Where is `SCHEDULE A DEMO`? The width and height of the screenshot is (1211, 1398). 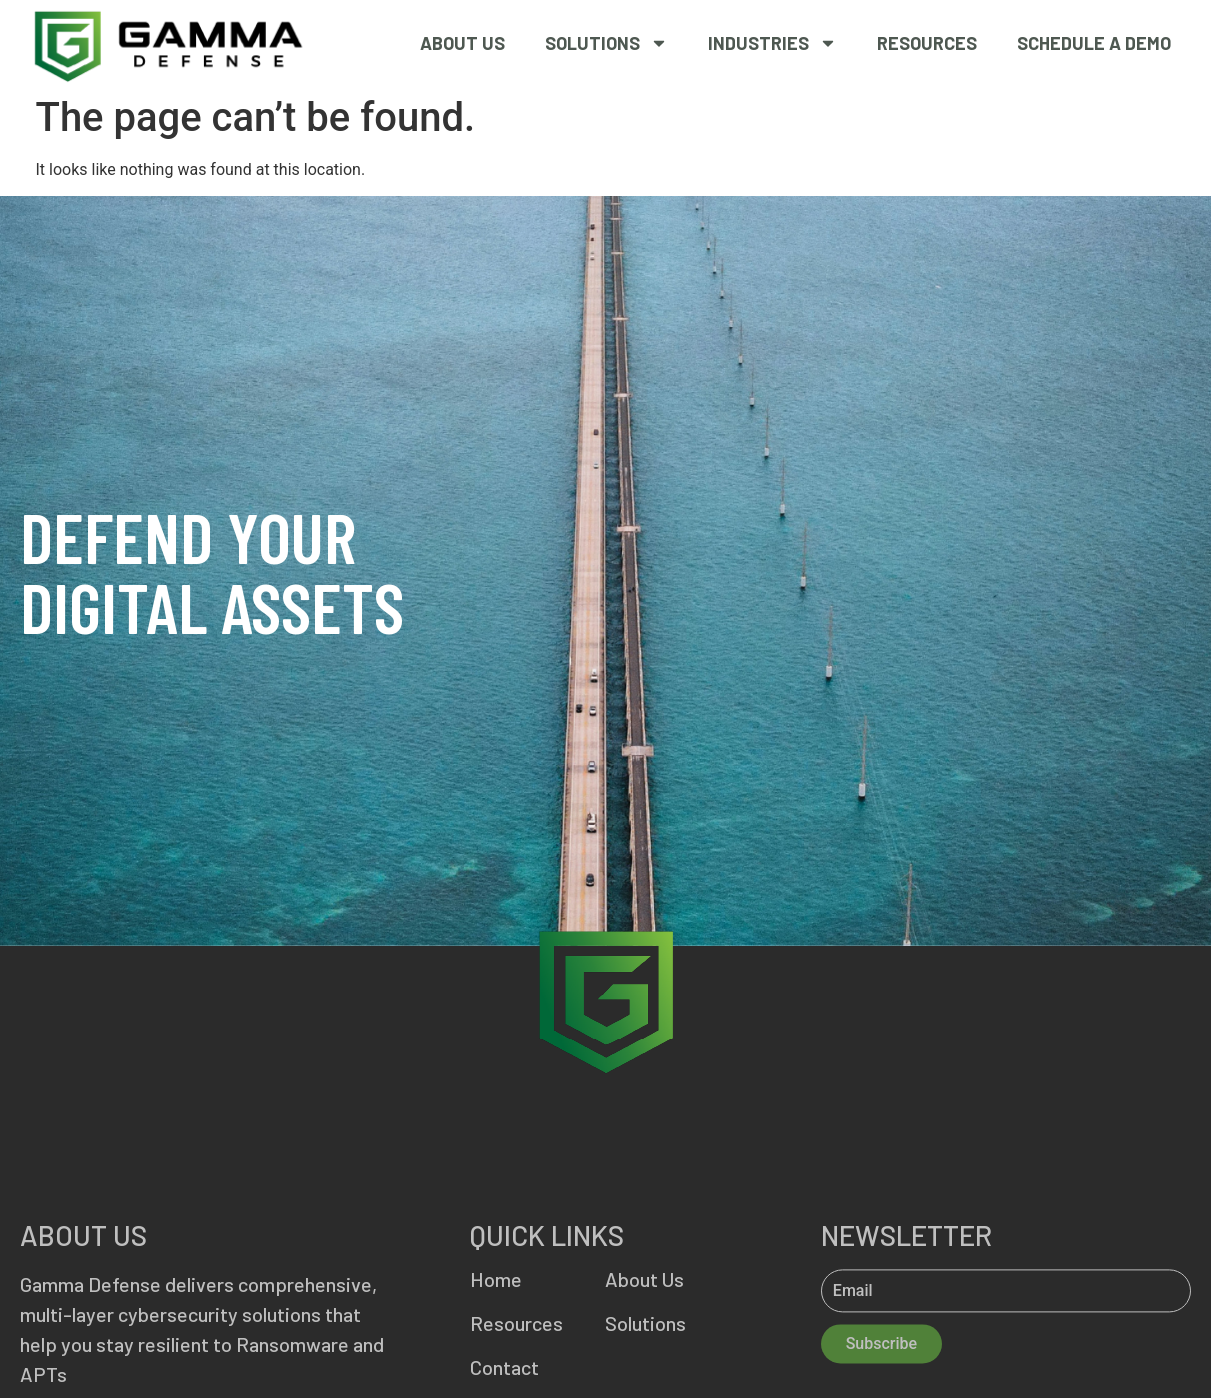 SCHEDULE A DEMO is located at coordinates (1094, 43).